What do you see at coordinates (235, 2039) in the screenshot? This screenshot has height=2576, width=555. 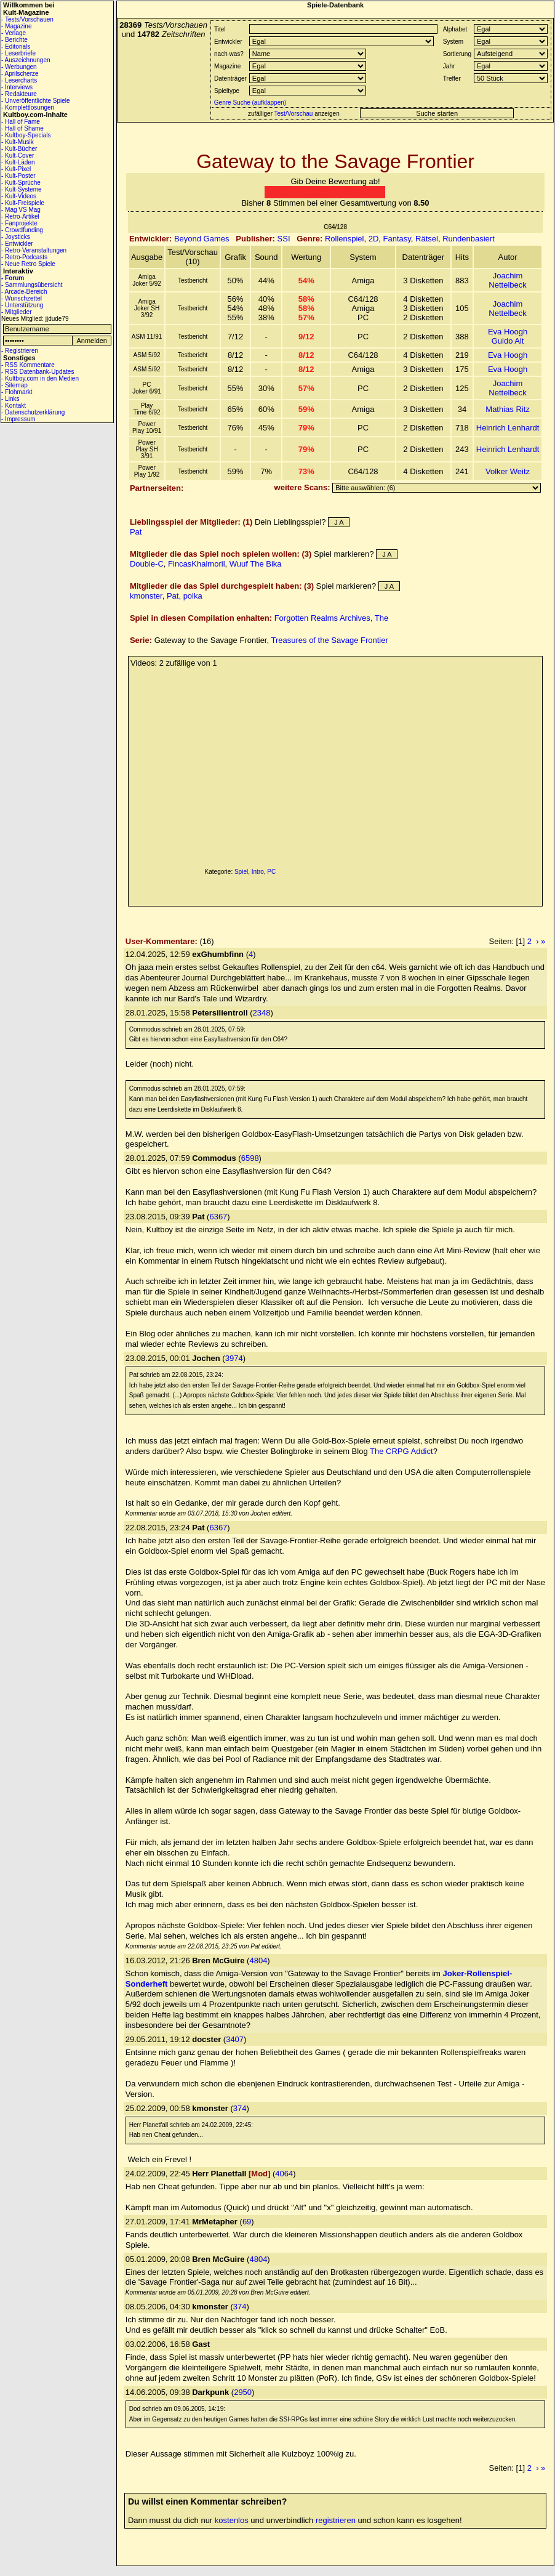 I see `3407` at bounding box center [235, 2039].